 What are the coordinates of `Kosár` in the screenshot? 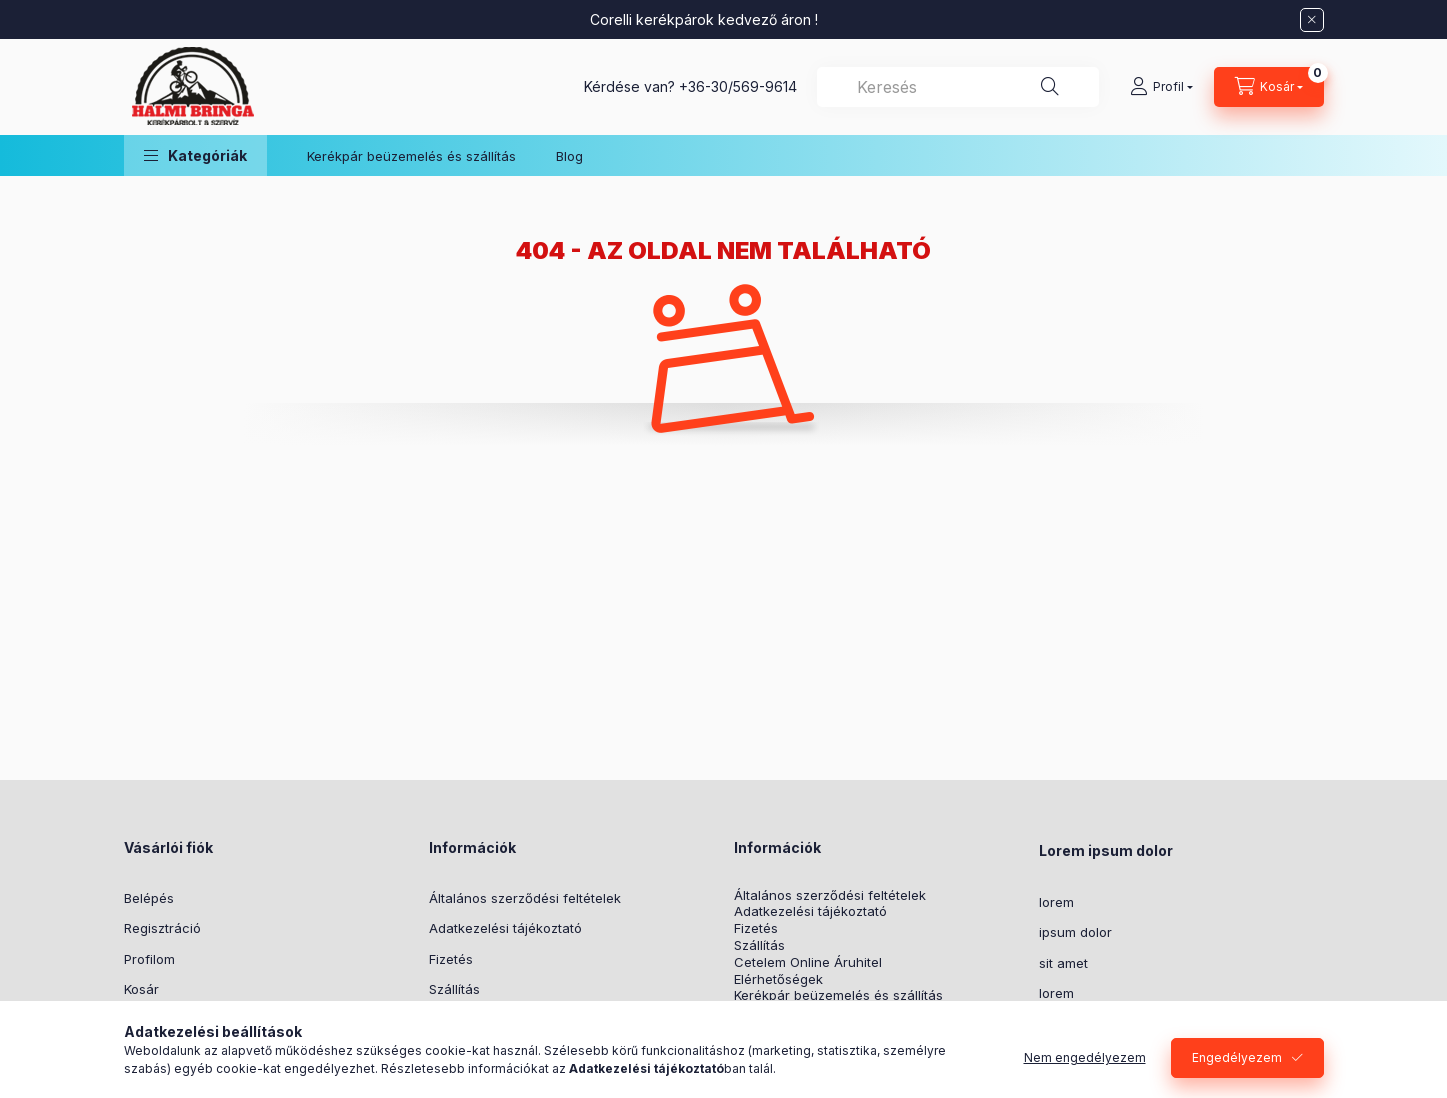 It's located at (141, 989).